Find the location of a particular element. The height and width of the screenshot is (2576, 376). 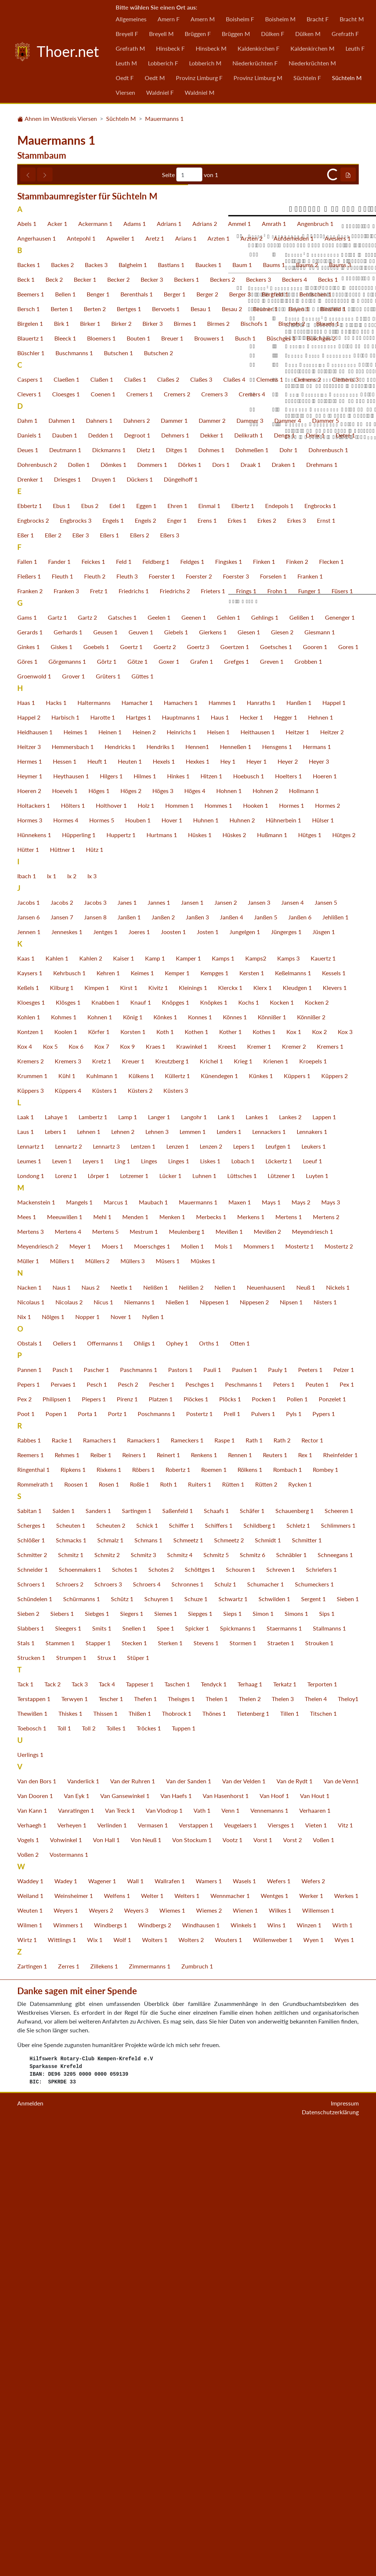

Dohmes 1 is located at coordinates (211, 892).